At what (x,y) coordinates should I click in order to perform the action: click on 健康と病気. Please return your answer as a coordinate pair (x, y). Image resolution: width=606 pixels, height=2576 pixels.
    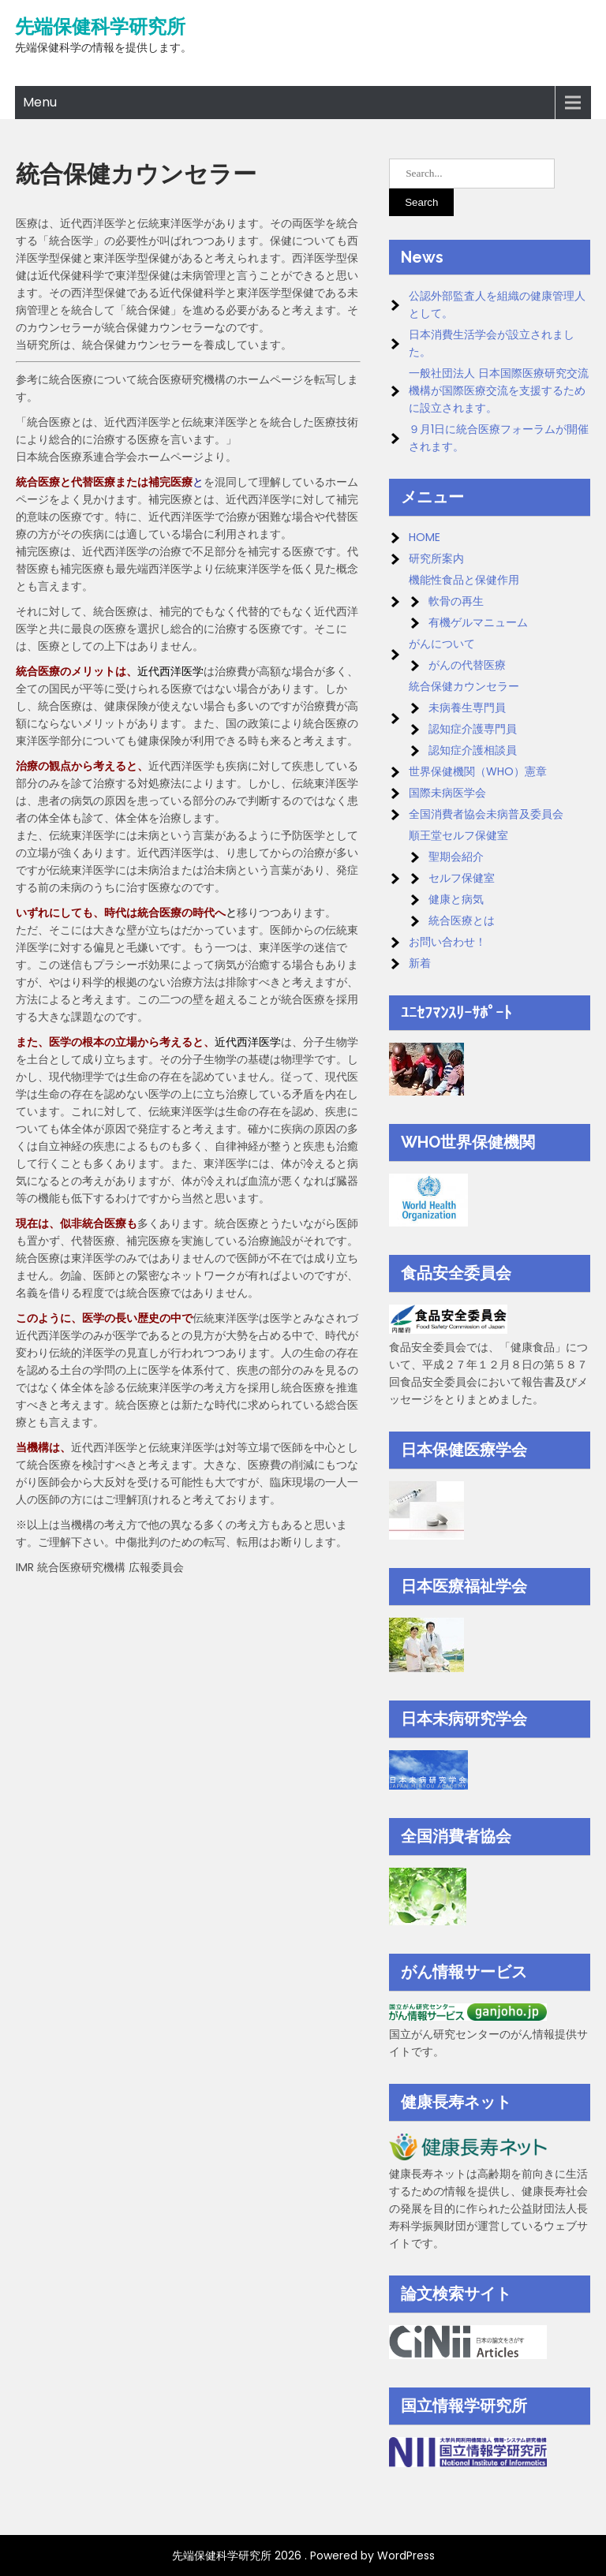
    Looking at the image, I should click on (456, 899).